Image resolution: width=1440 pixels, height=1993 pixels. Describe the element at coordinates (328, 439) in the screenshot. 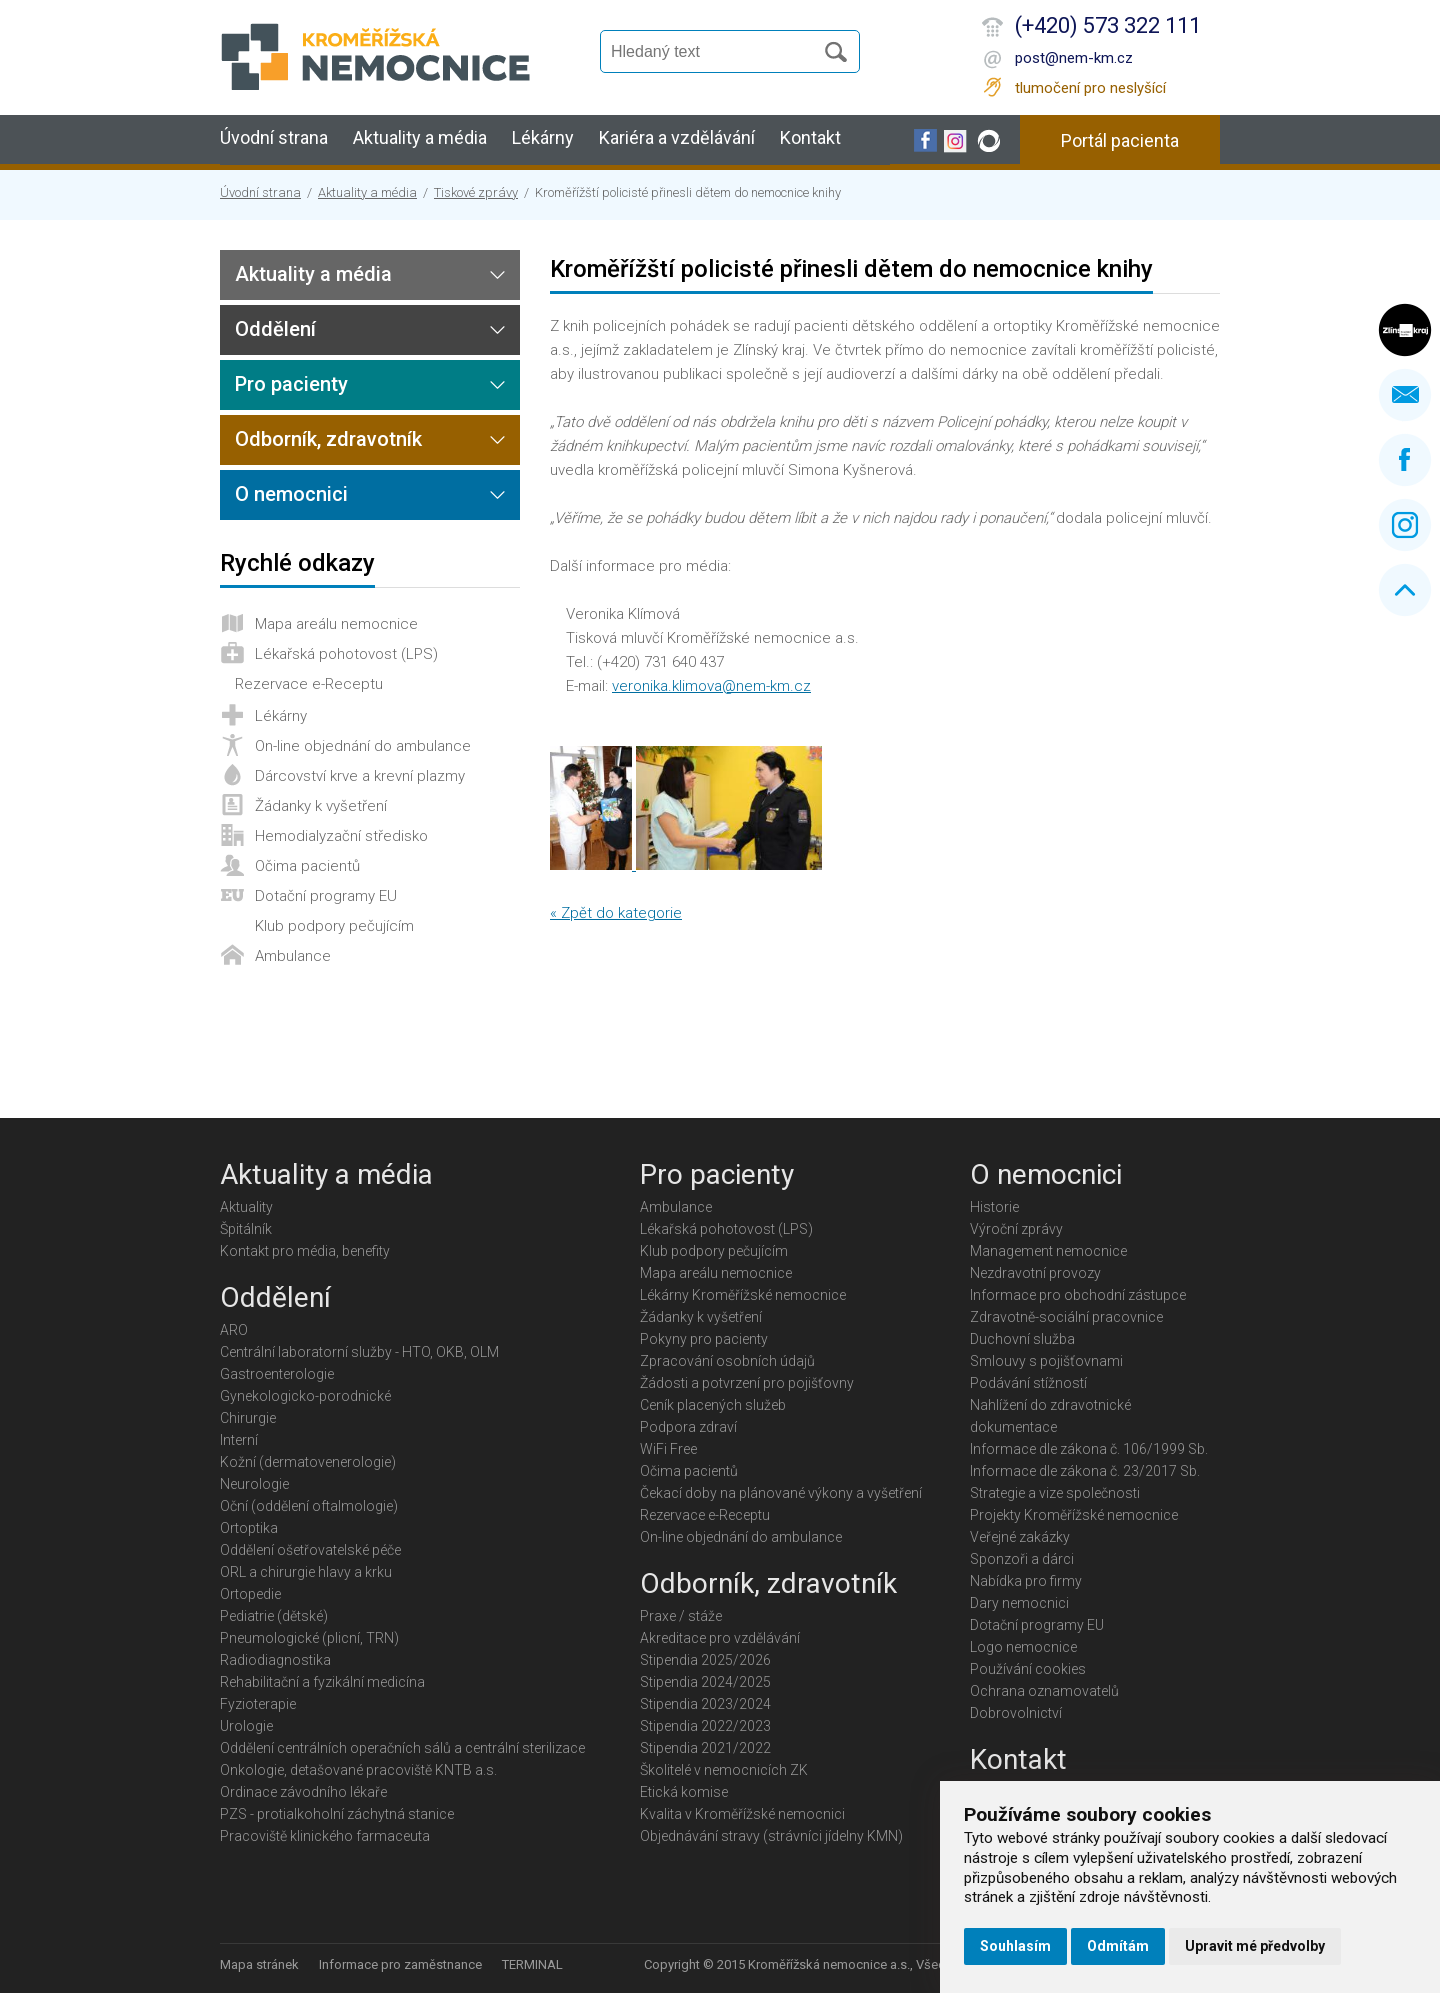

I see `Odborník, zdravotník` at that location.